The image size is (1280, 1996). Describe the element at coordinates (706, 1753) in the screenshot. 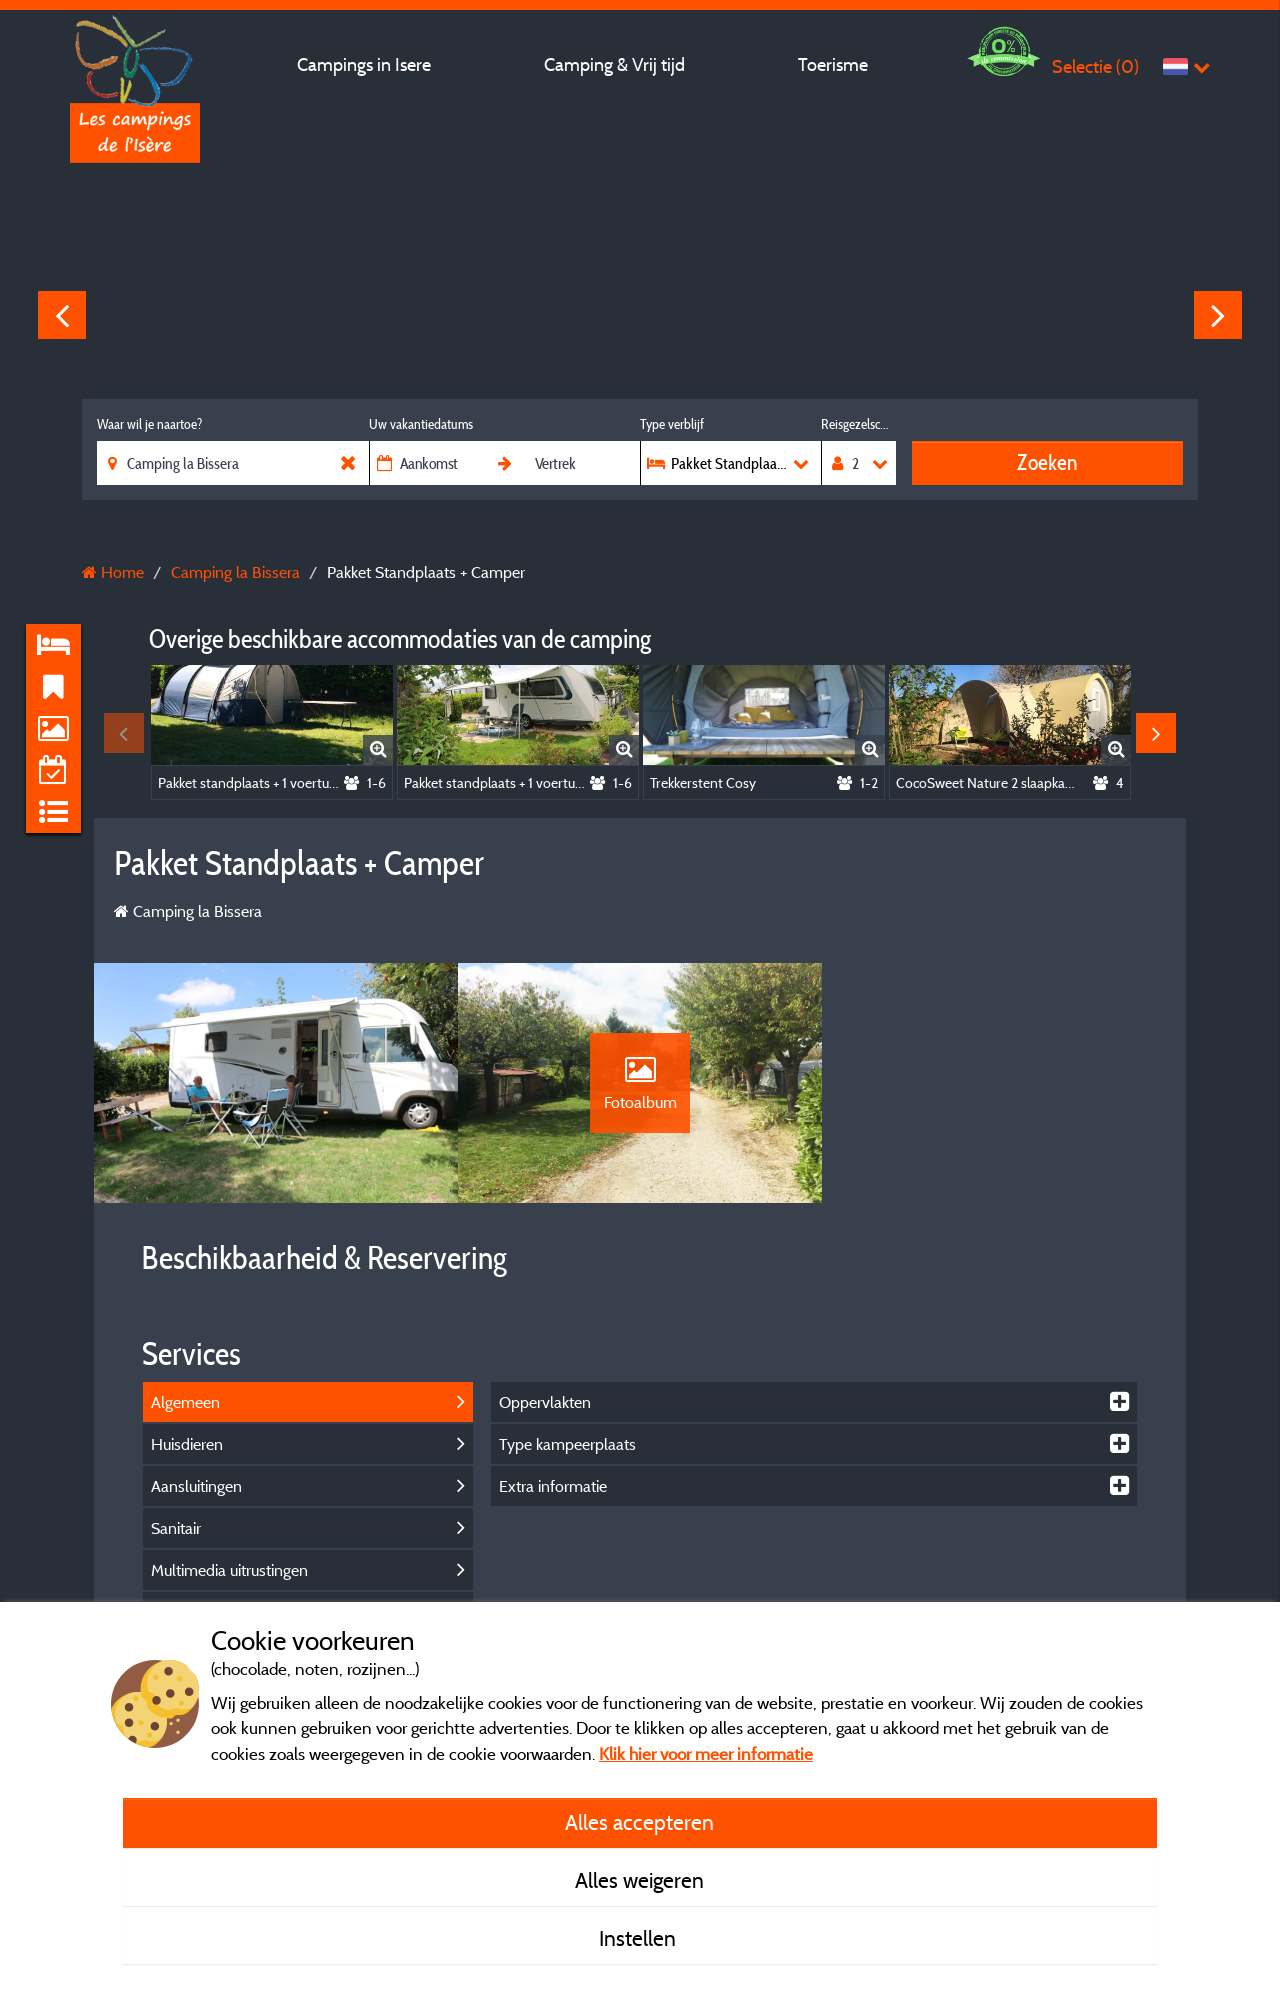

I see `Klik hier voor meer informatie` at that location.